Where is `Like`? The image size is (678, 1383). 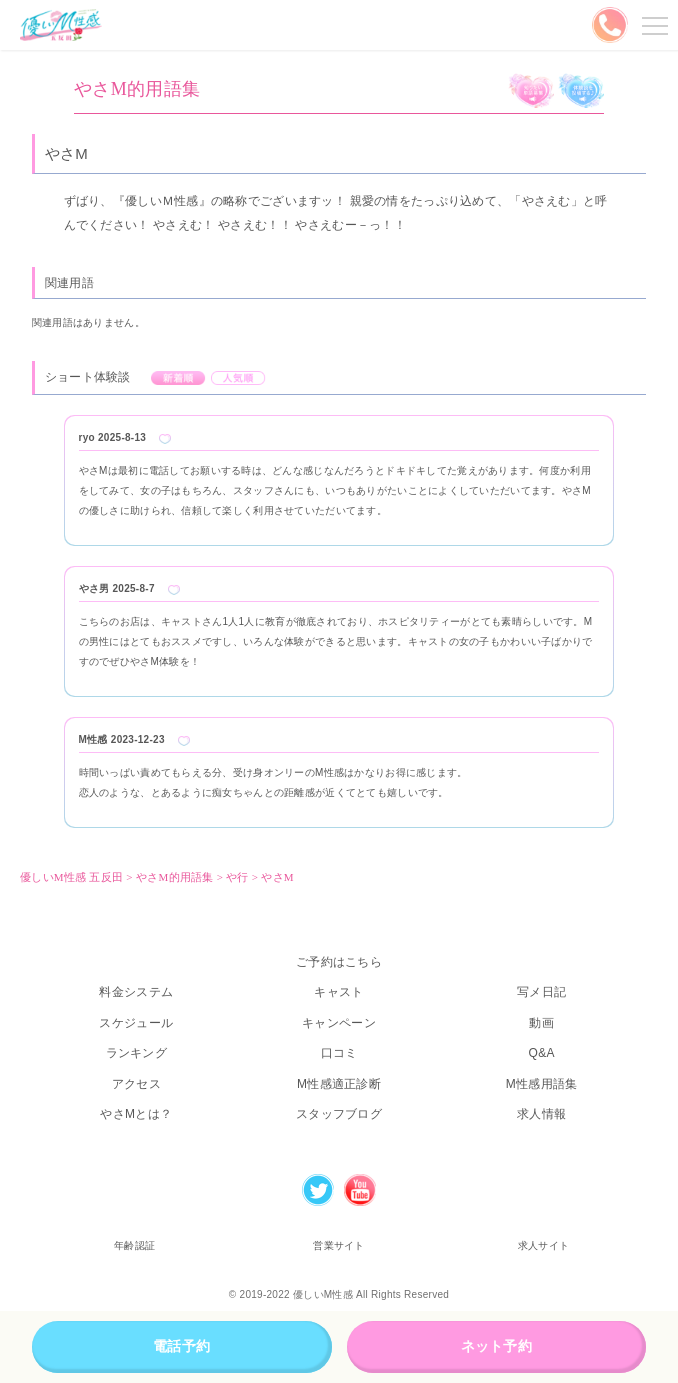 Like is located at coordinates (165, 439).